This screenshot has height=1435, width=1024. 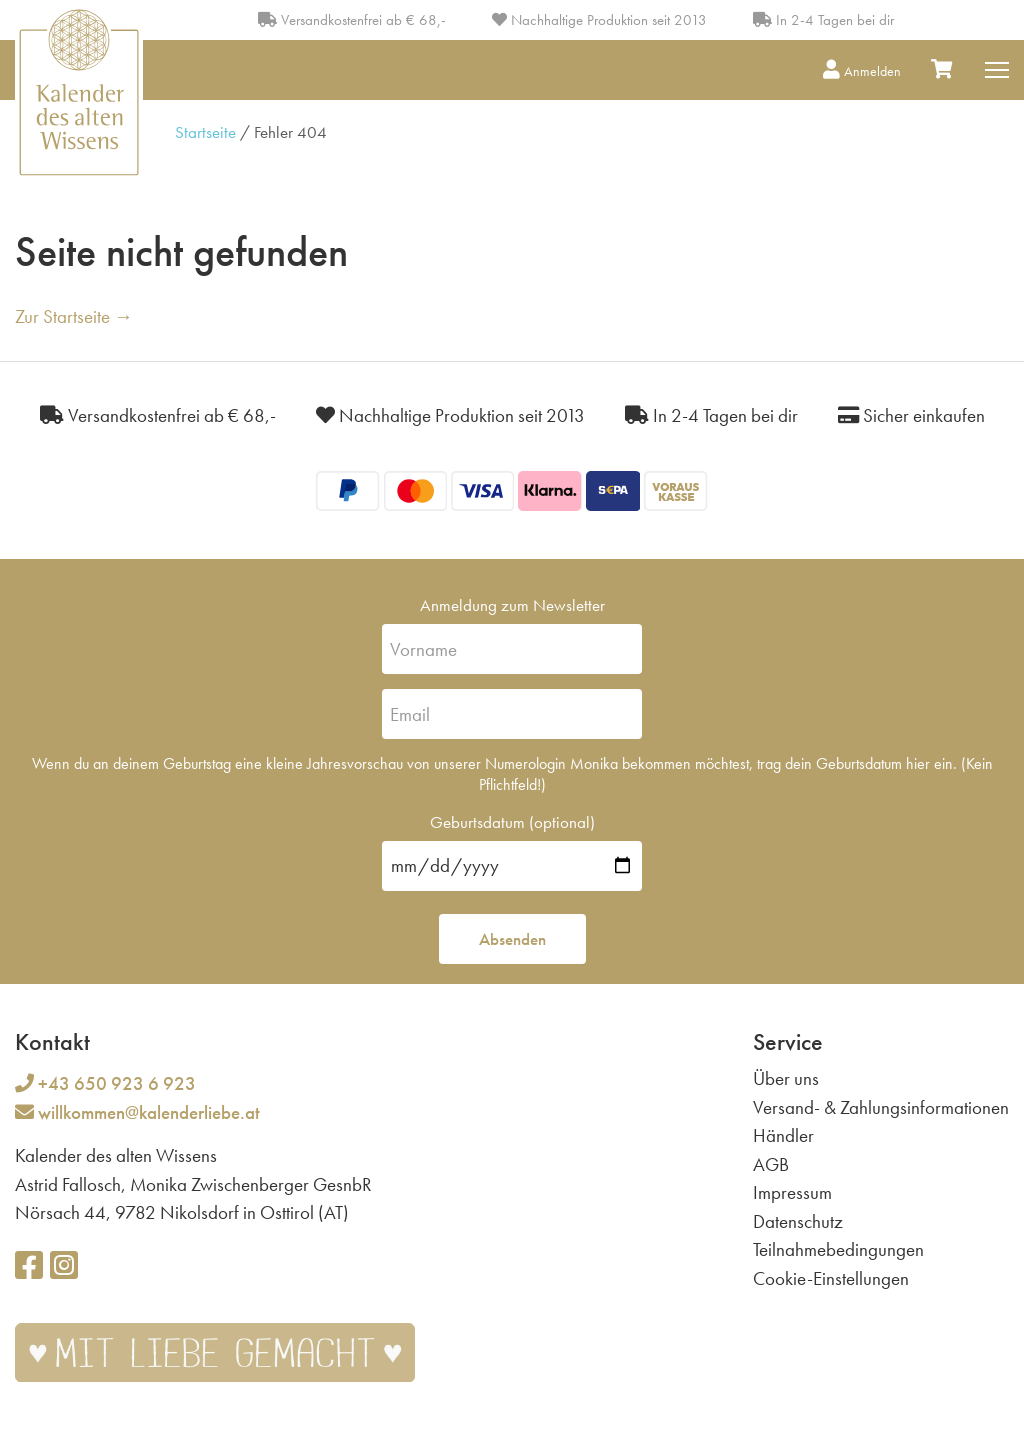 I want to click on Sicher einkaufen, so click(x=911, y=415).